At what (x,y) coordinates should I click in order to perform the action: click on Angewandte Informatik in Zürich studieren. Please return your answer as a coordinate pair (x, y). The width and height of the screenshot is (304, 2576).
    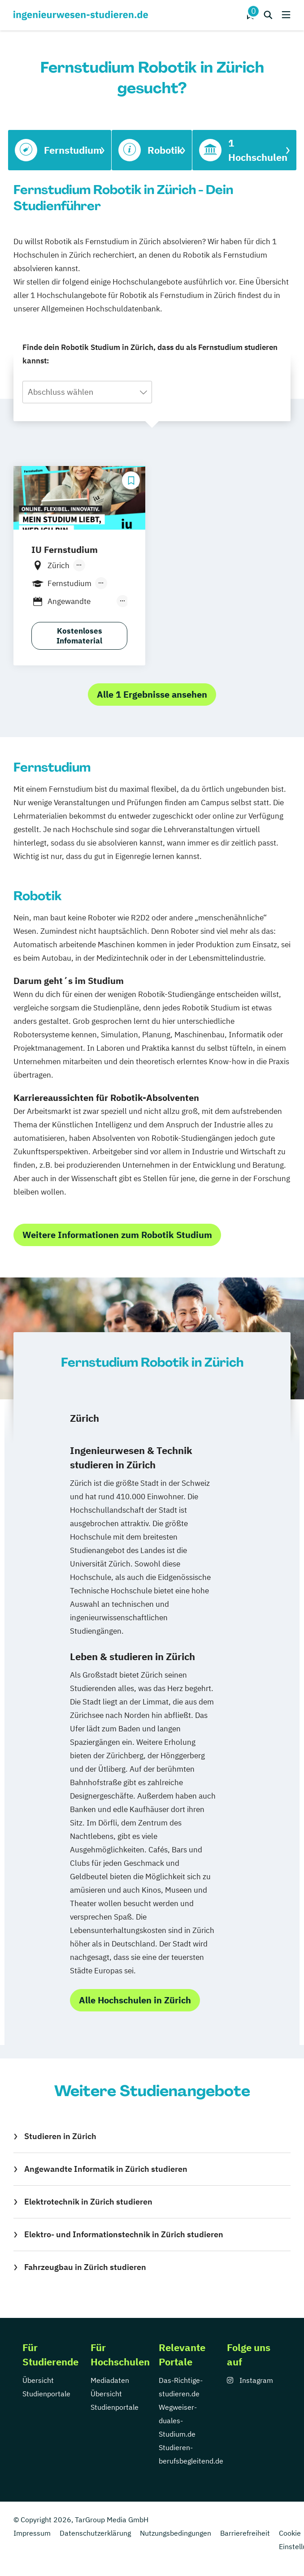
    Looking at the image, I should click on (105, 2169).